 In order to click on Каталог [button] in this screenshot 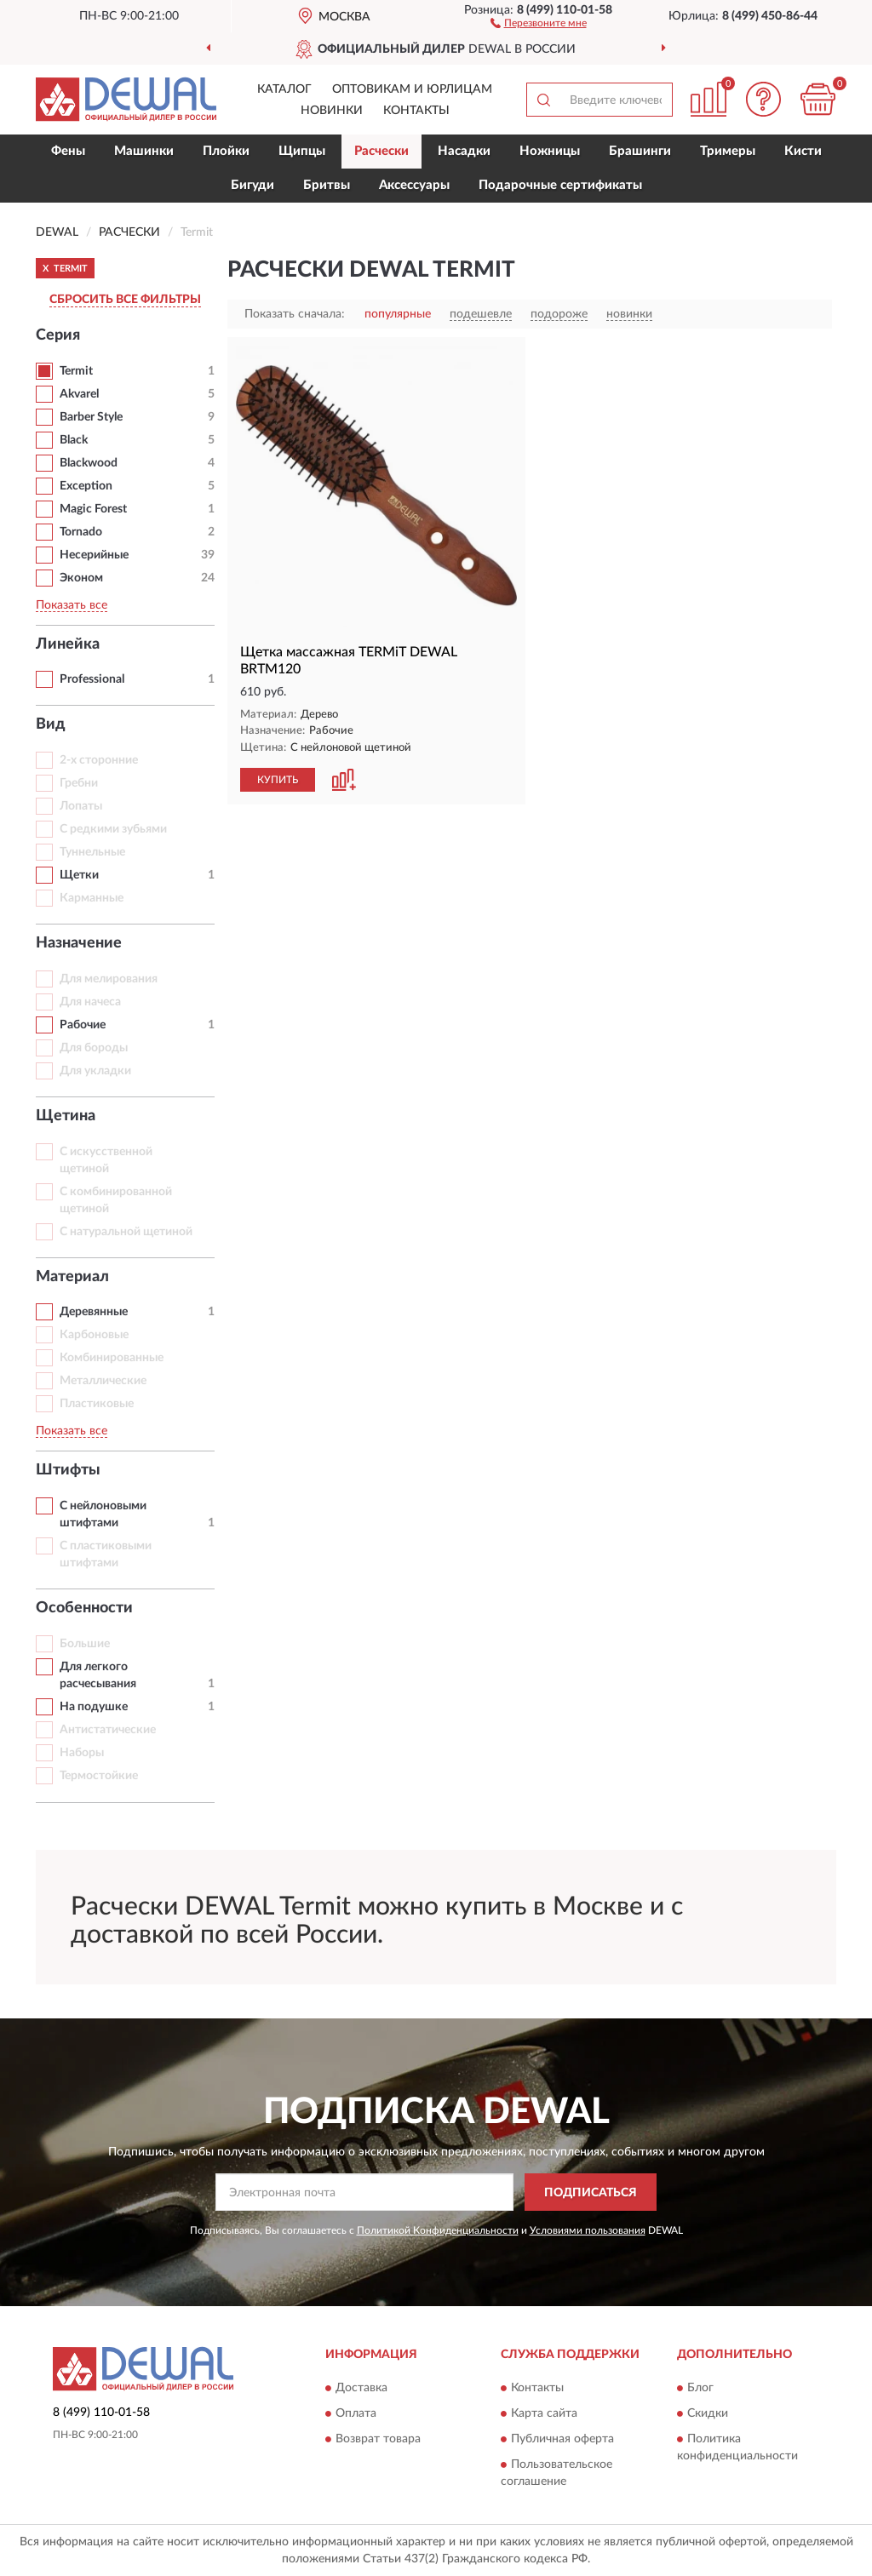, I will do `click(284, 89)`.